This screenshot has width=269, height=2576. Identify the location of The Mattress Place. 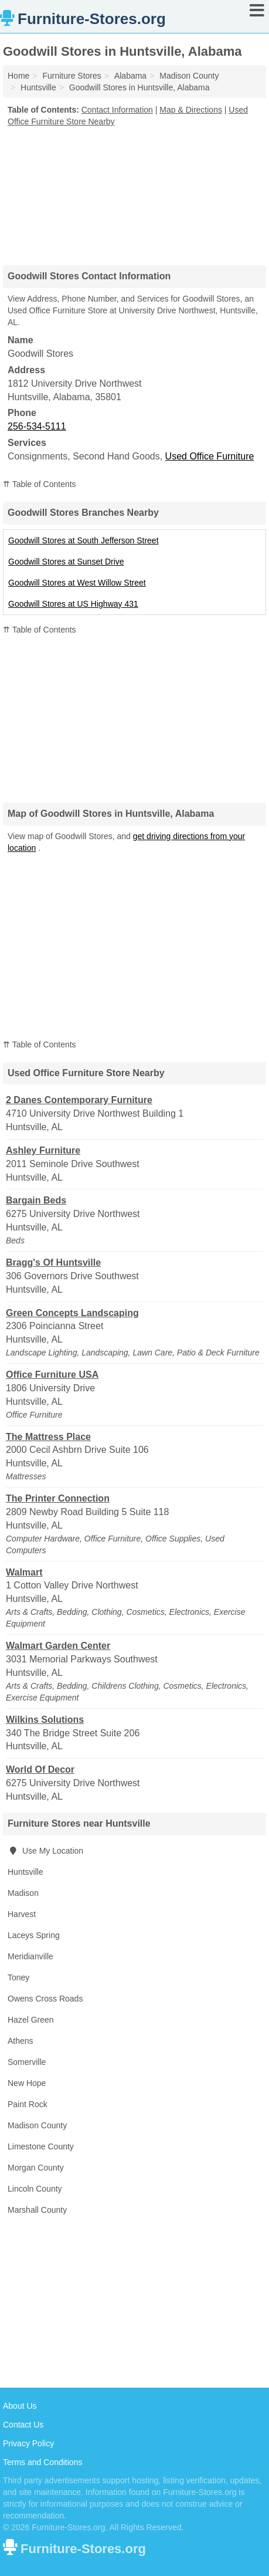
(48, 1437).